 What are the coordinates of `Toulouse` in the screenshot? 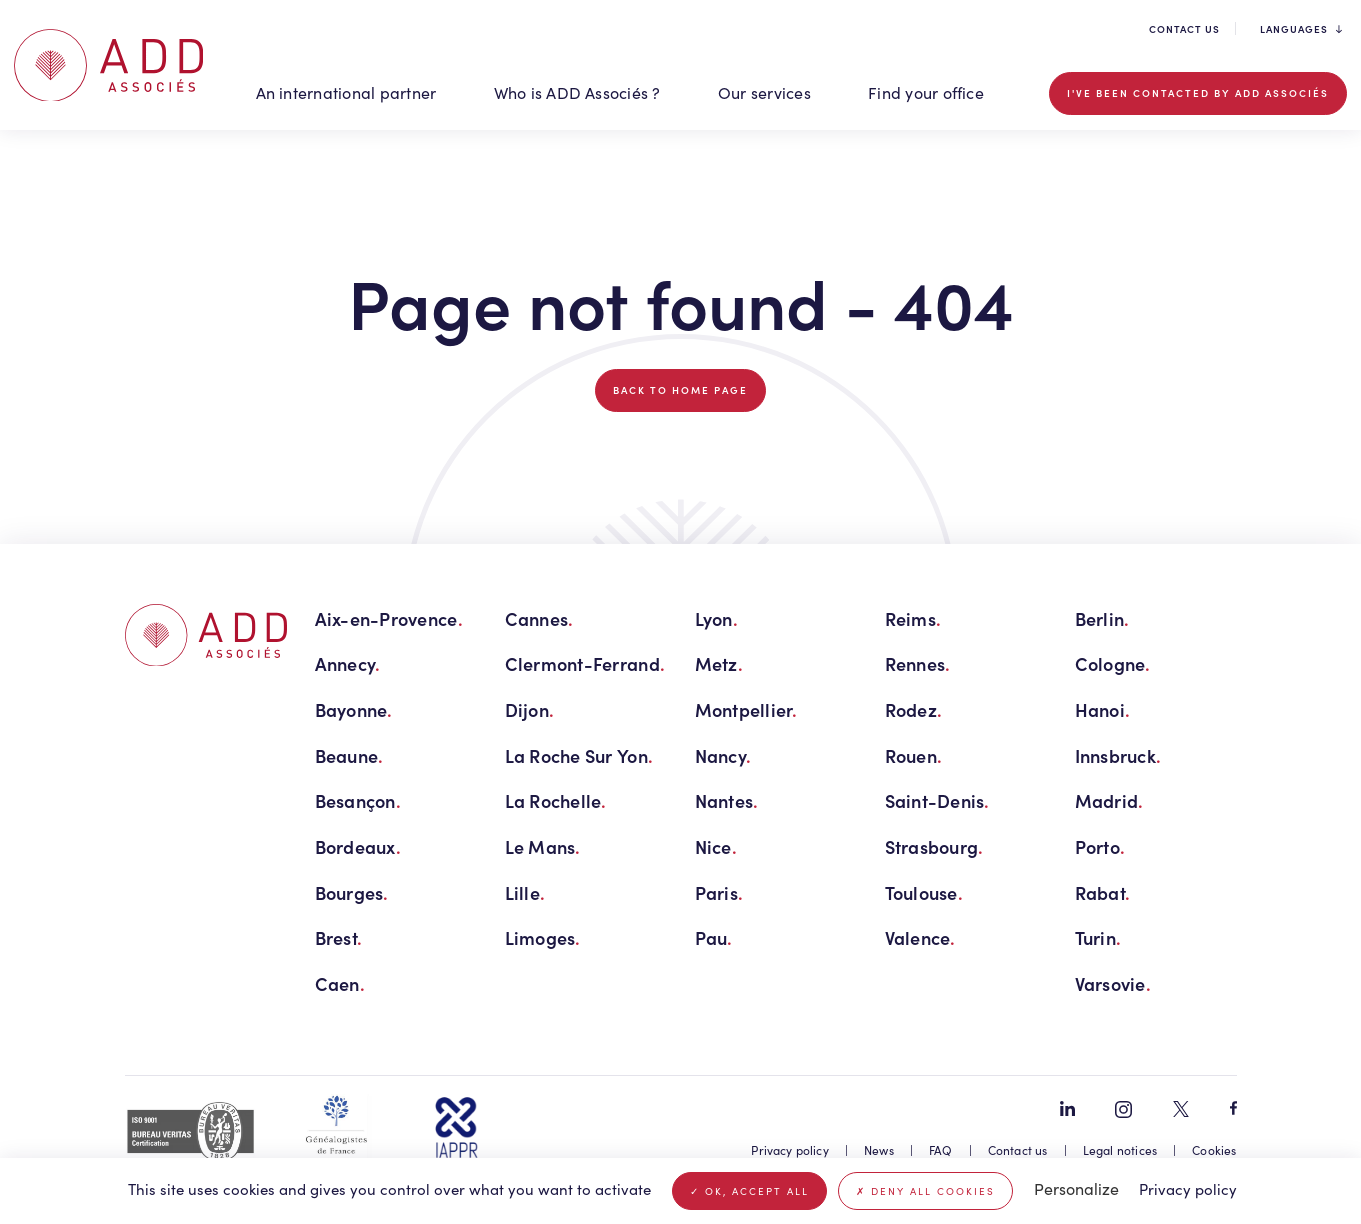 It's located at (924, 892).